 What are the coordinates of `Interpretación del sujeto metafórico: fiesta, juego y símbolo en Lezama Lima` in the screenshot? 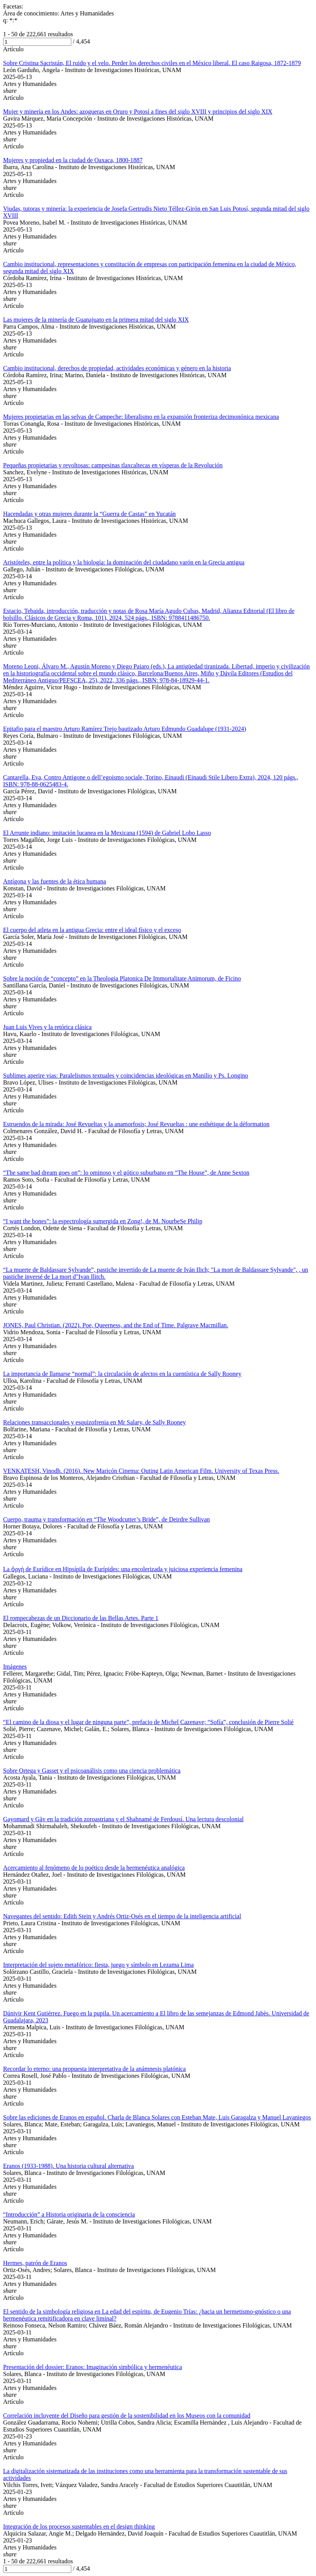 It's located at (98, 1964).